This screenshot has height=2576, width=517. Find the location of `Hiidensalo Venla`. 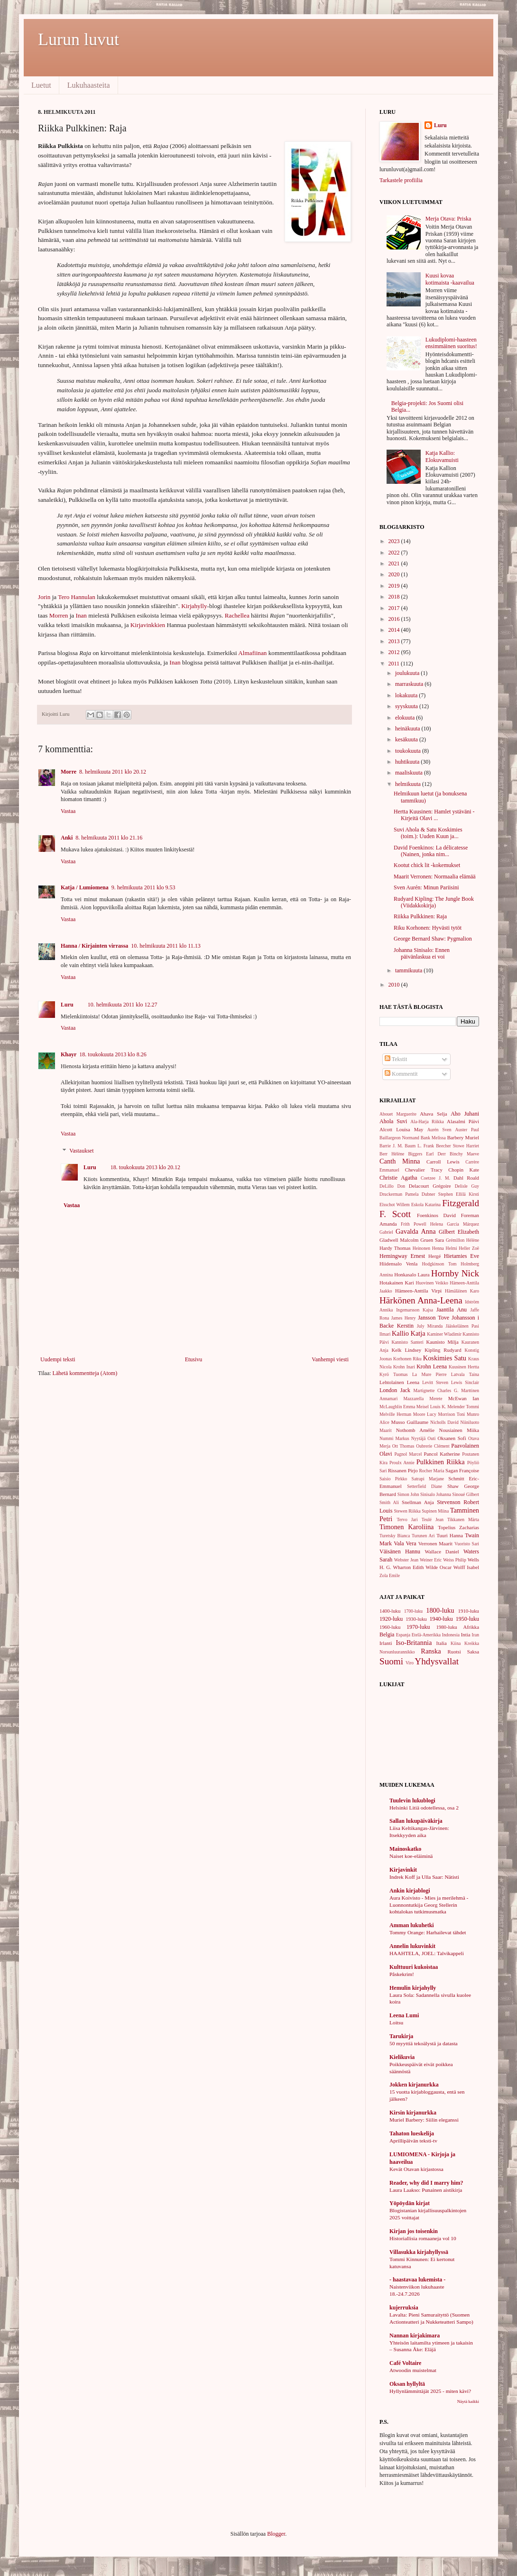

Hiidensalo Venla is located at coordinates (398, 1263).